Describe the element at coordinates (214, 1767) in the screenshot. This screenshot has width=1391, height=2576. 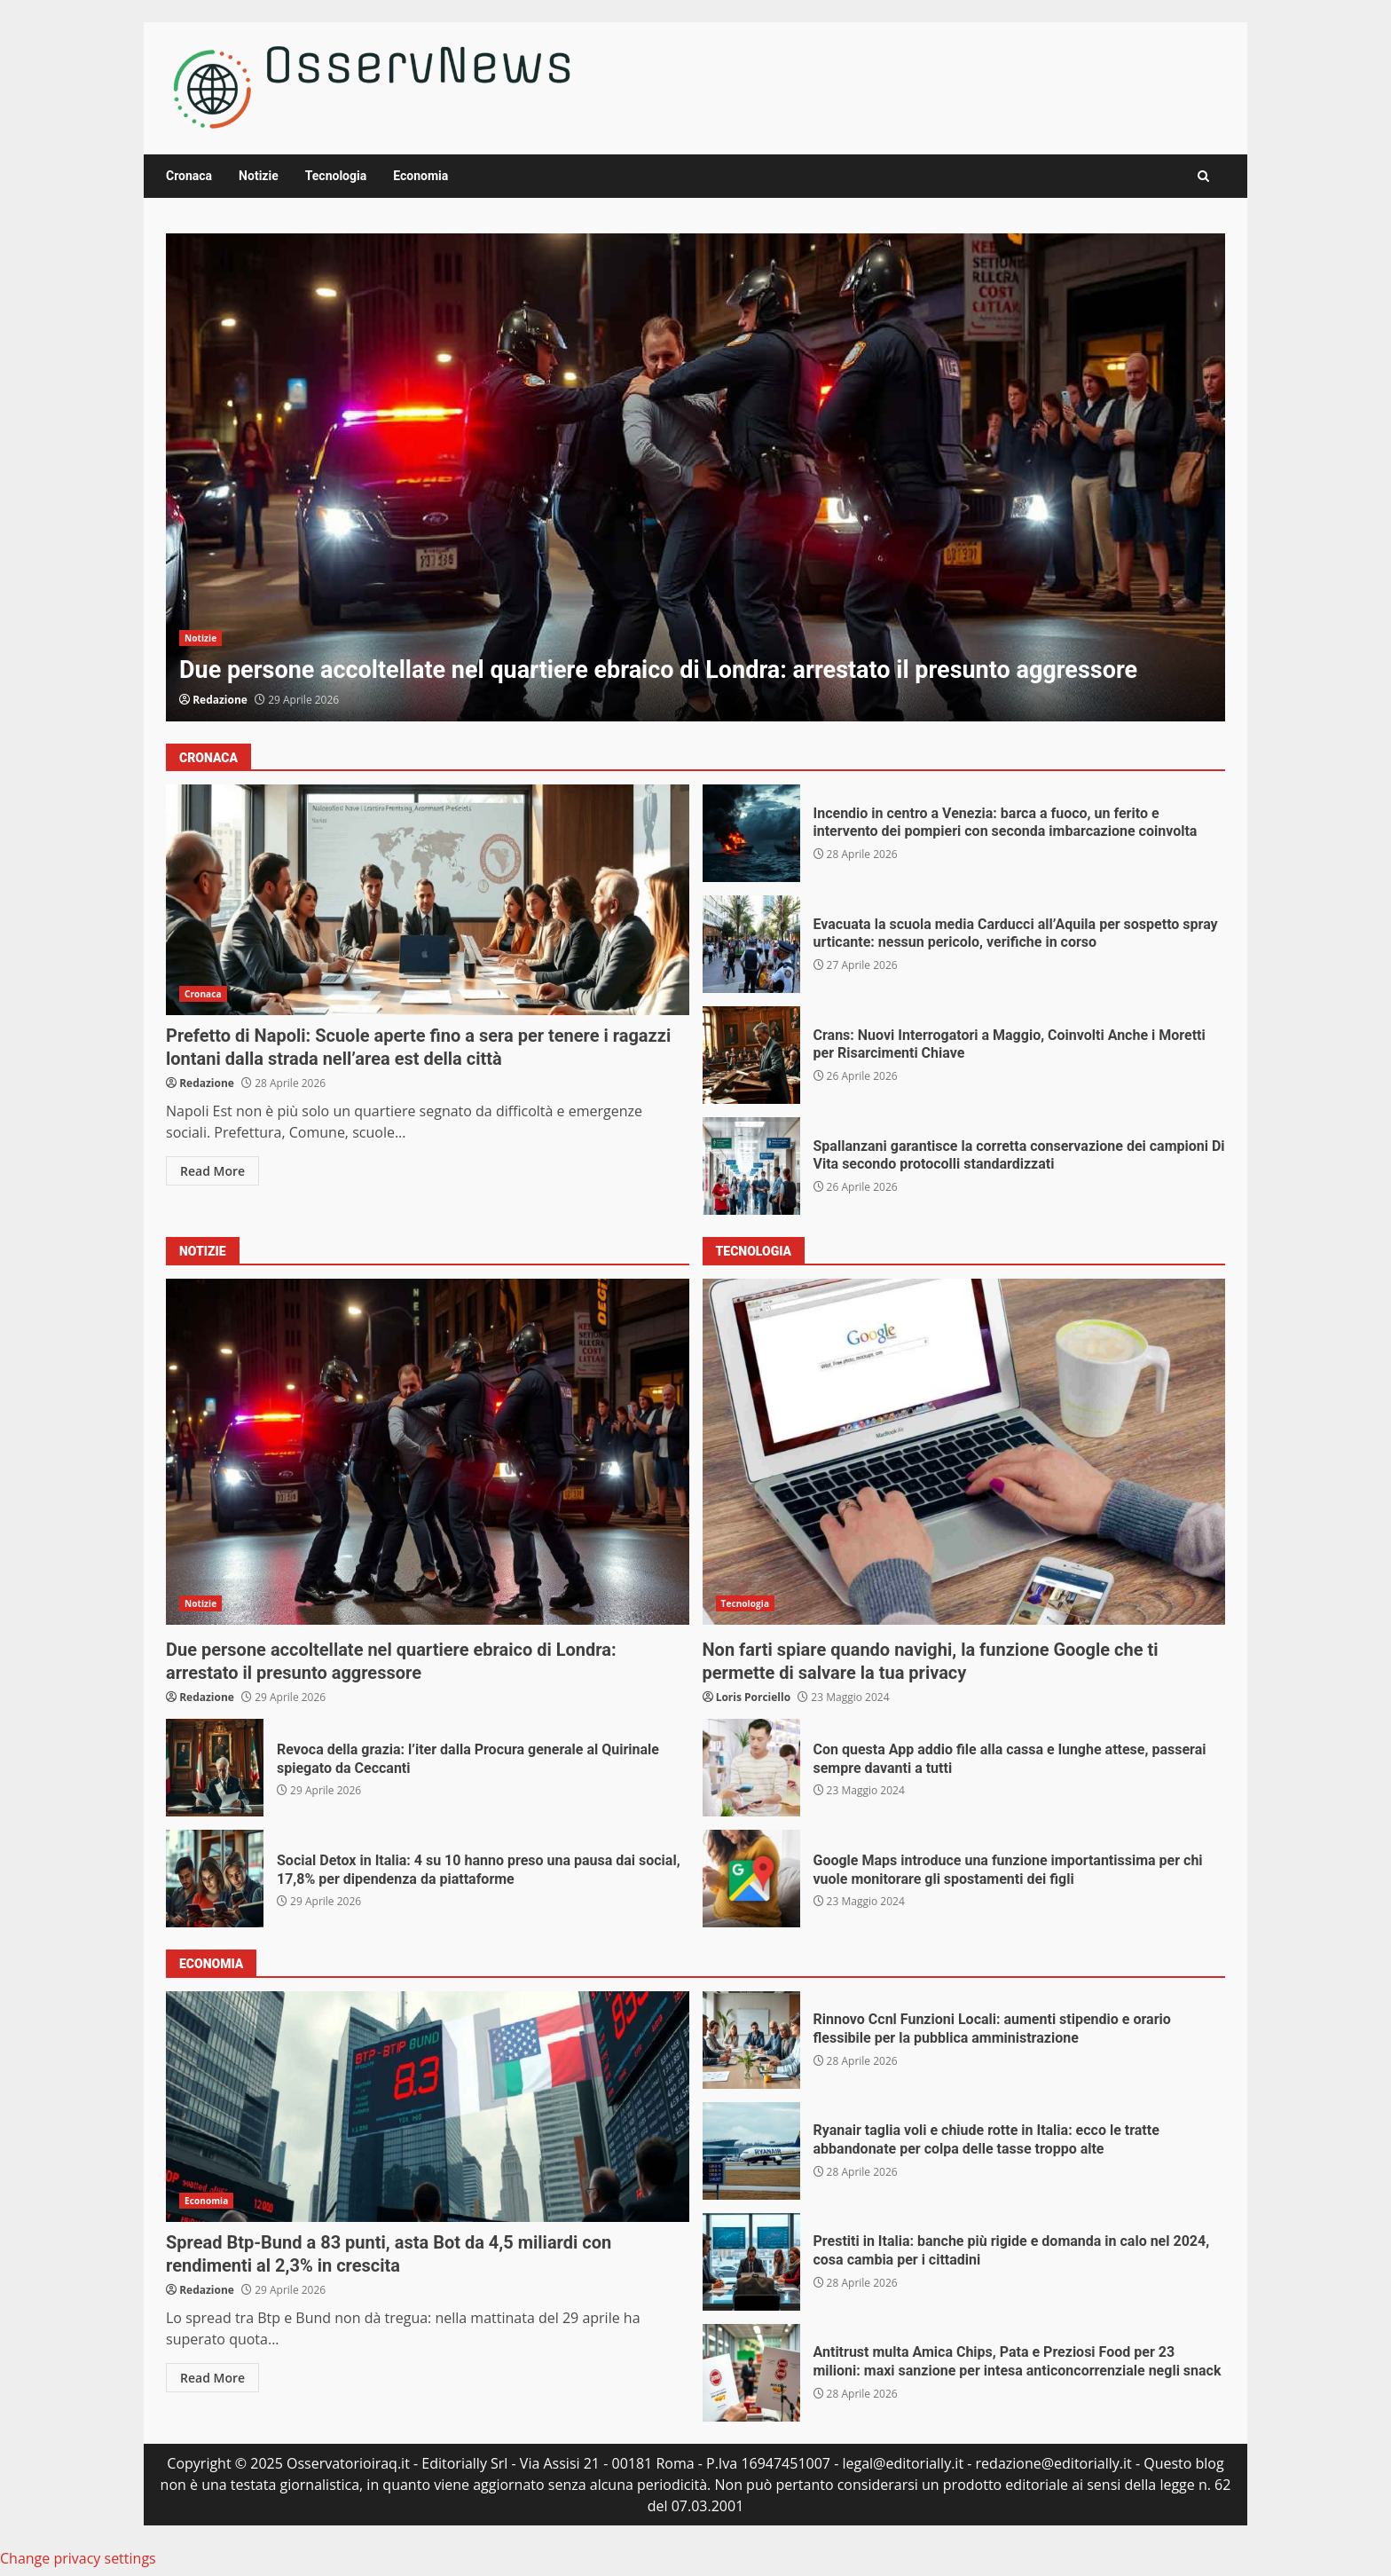
I see `Revoca della grazia: l’iter dalla Procura generale al Quirinale spiegato da Ceccanti` at that location.